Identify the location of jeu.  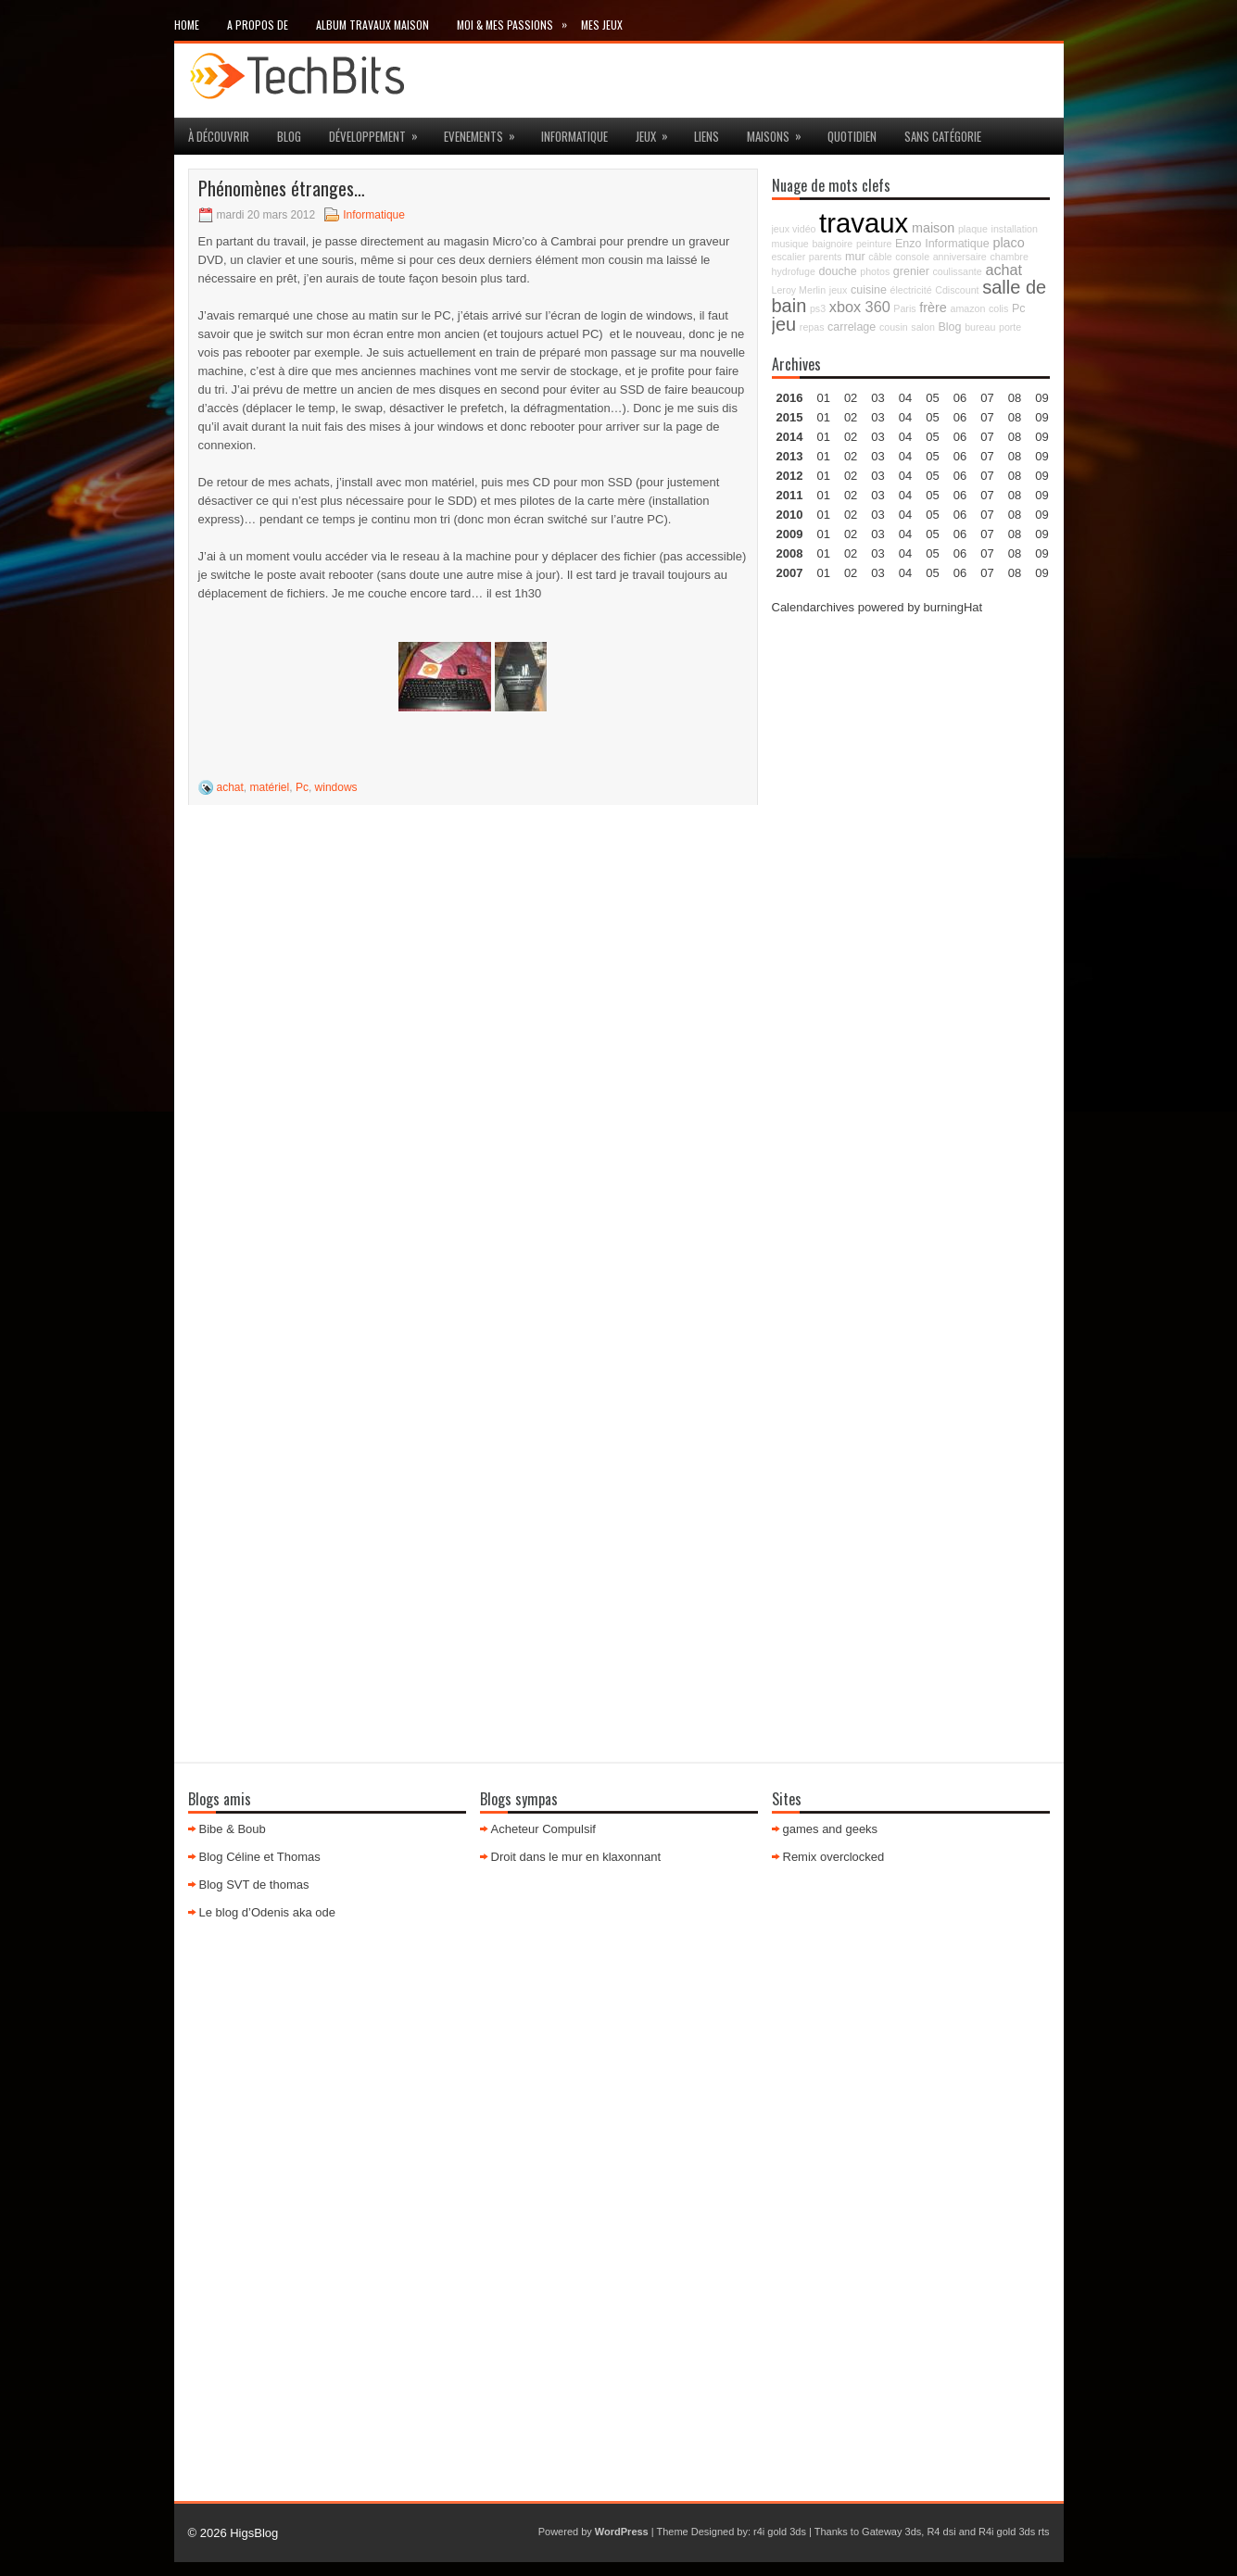
(784, 324).